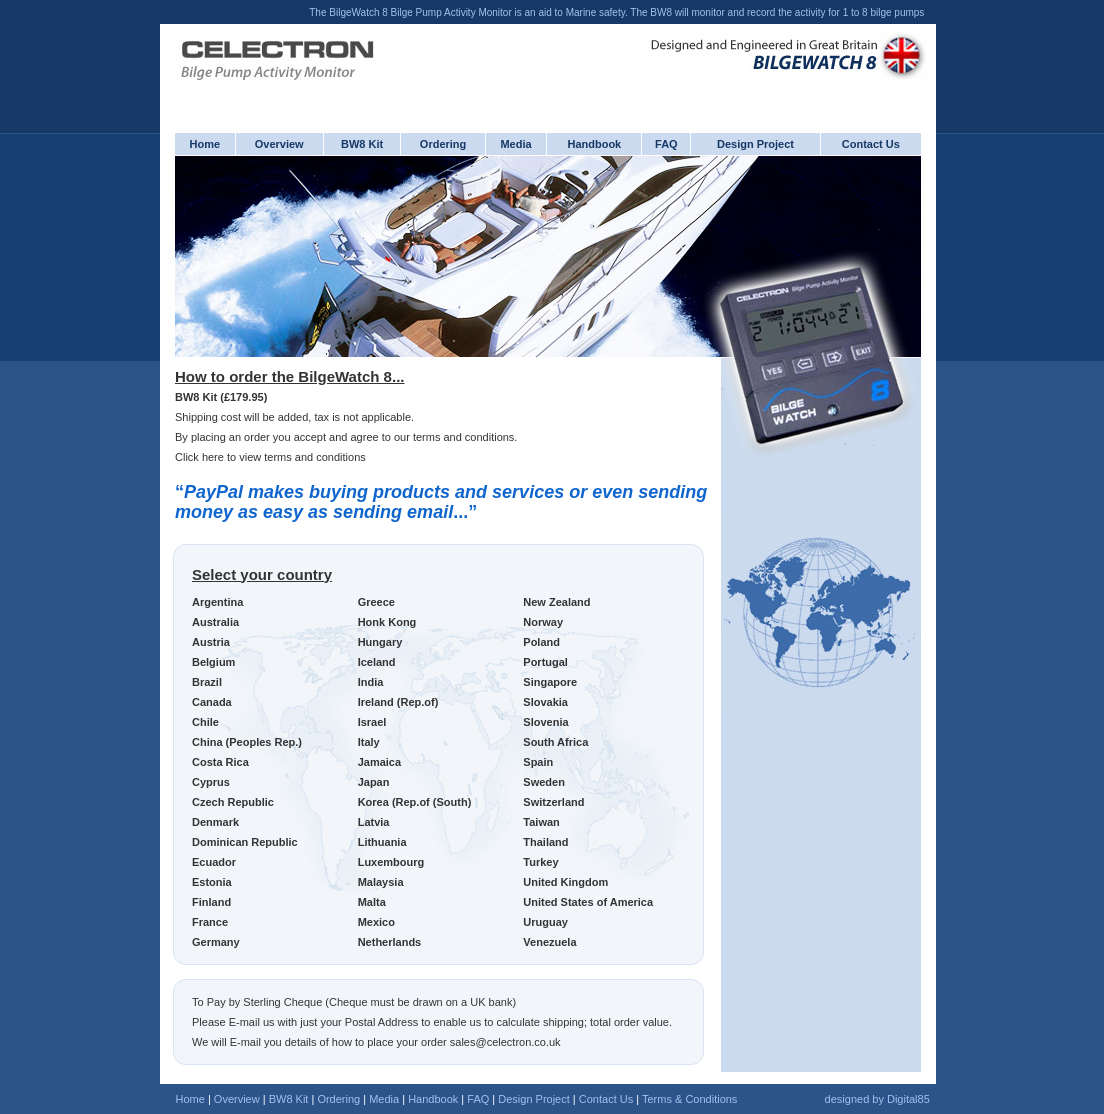 This screenshot has width=1104, height=1114. I want to click on FAQ, so click(666, 144).